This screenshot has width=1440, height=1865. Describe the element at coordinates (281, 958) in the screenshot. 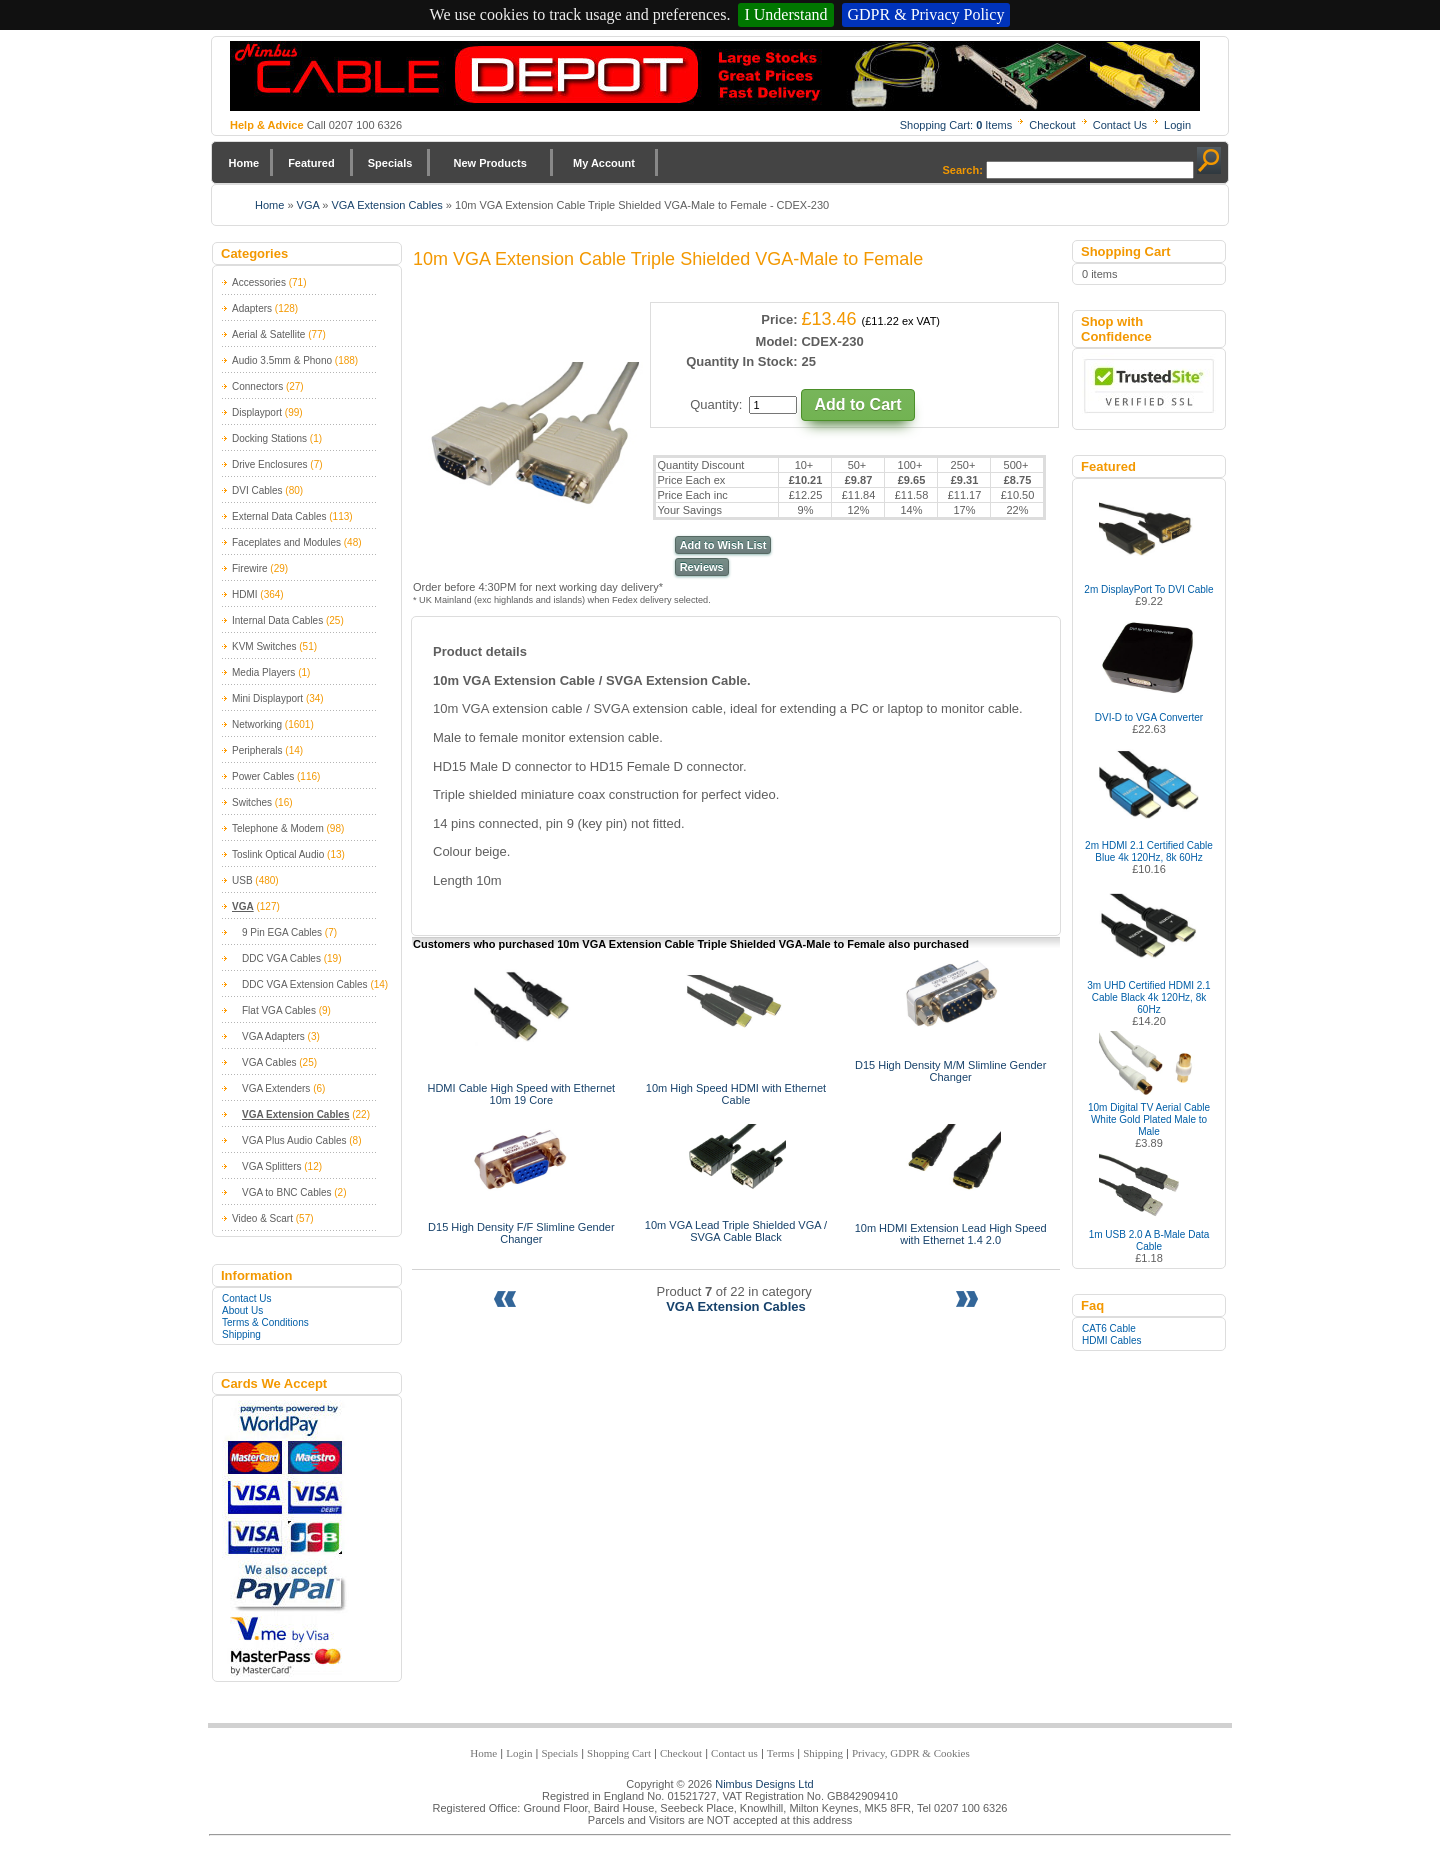

I see `DDC VGA Cables` at that location.